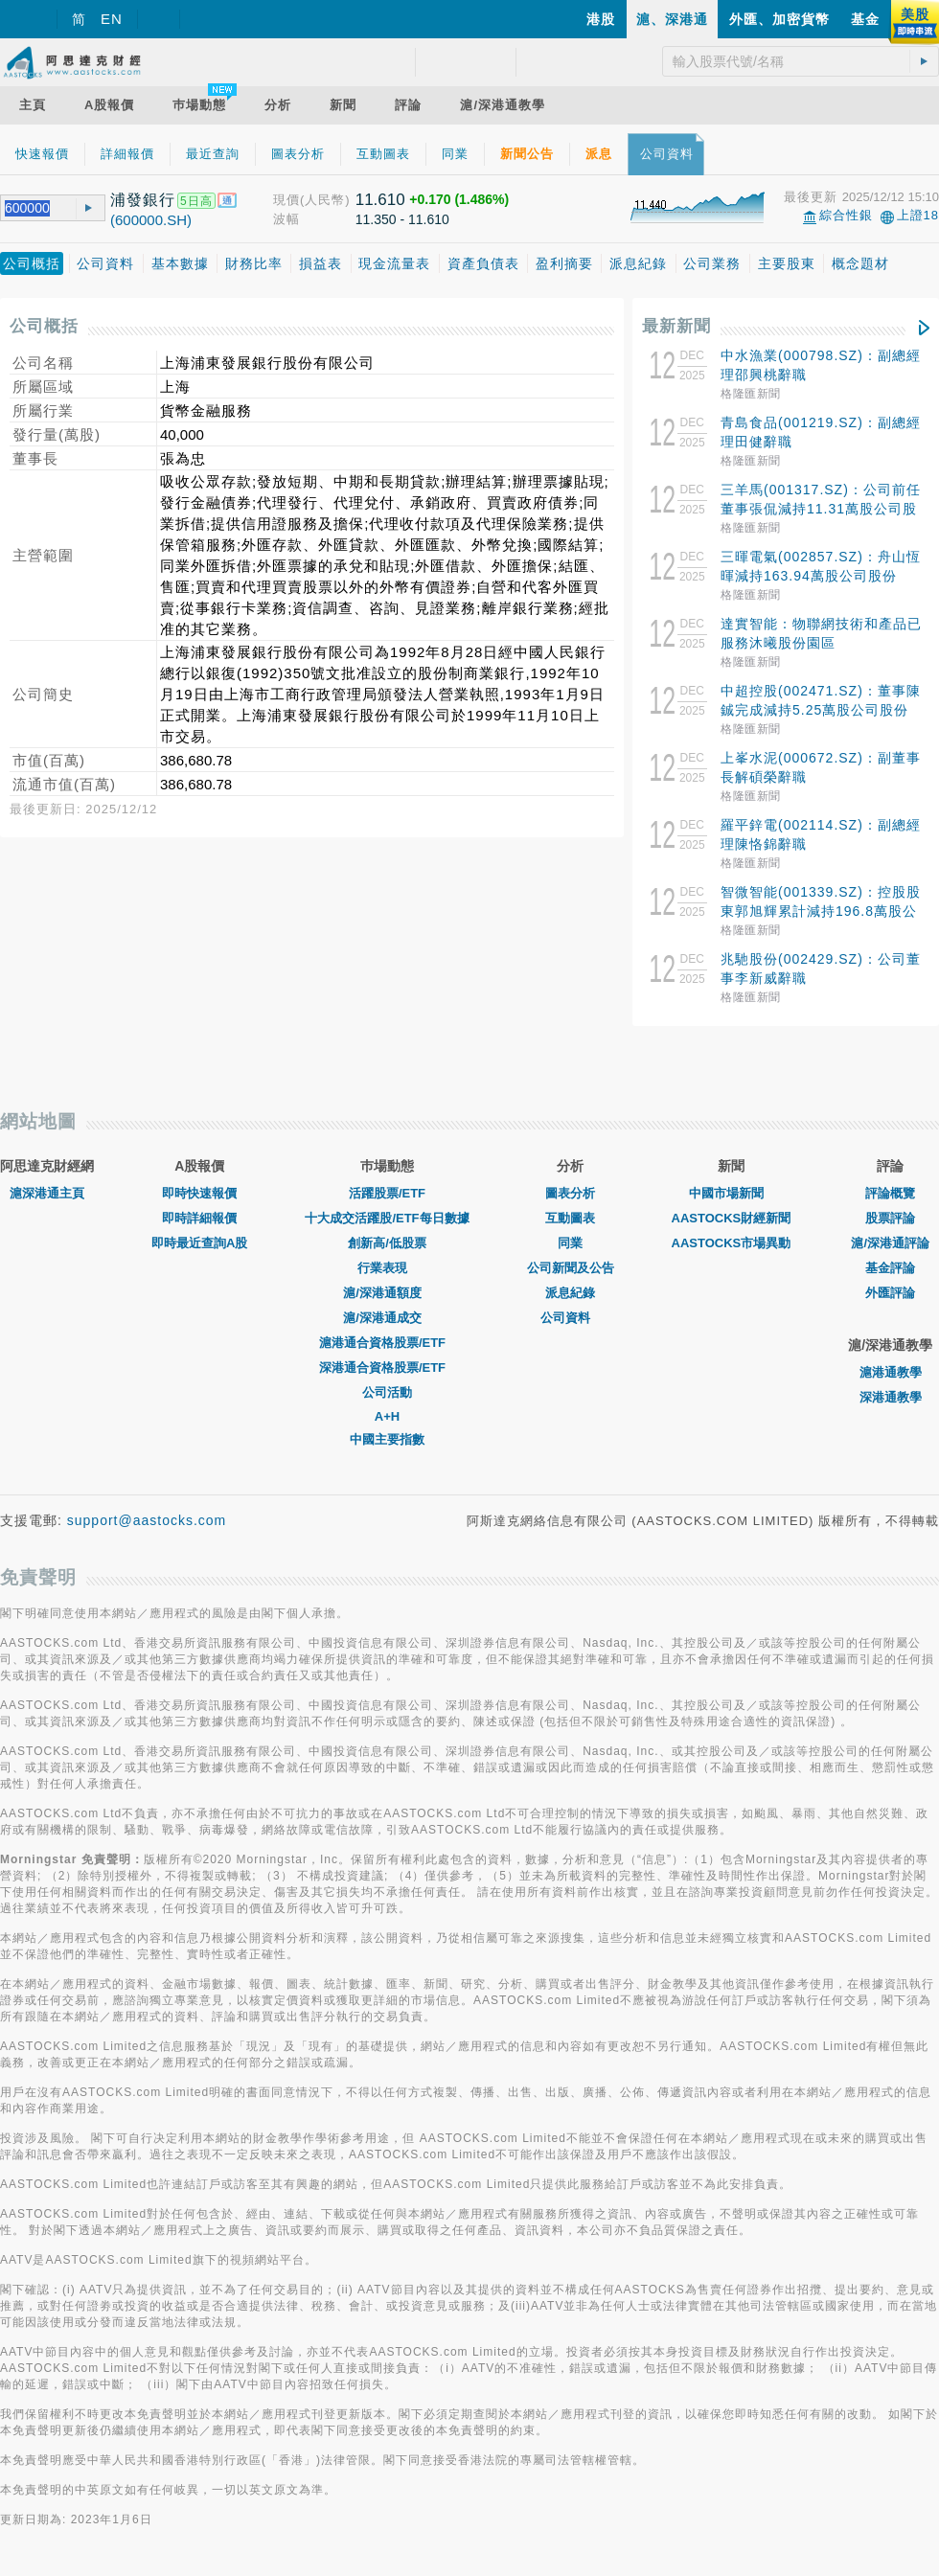 The image size is (939, 2576). Describe the element at coordinates (387, 1243) in the screenshot. I see `創新高/低股票` at that location.